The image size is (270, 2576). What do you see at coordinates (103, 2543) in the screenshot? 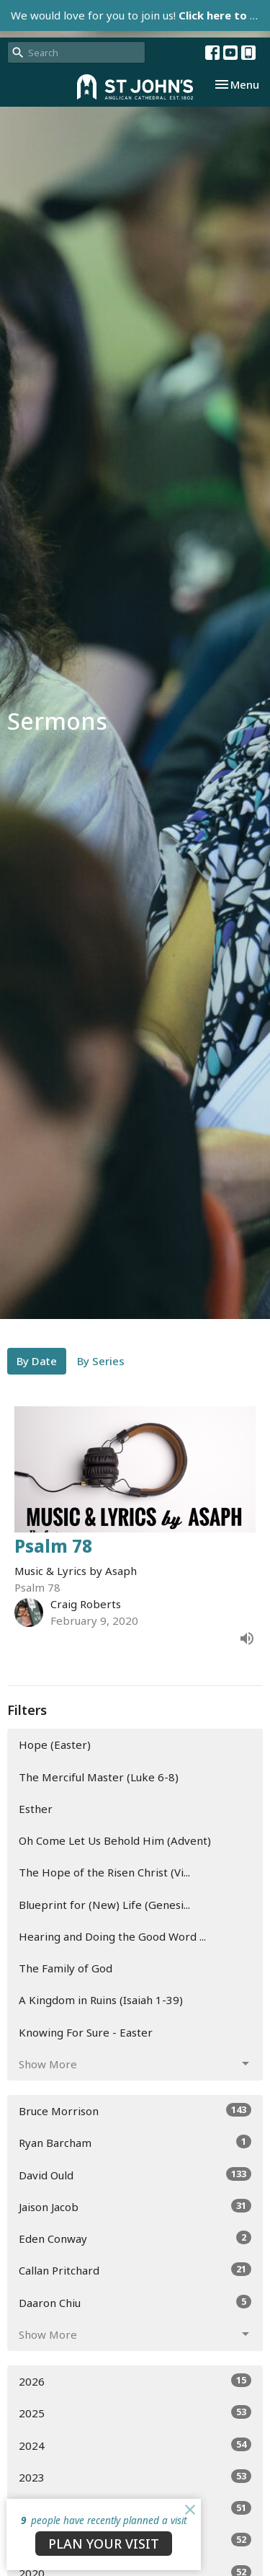
I see `PLAN YOUR VISIT` at bounding box center [103, 2543].